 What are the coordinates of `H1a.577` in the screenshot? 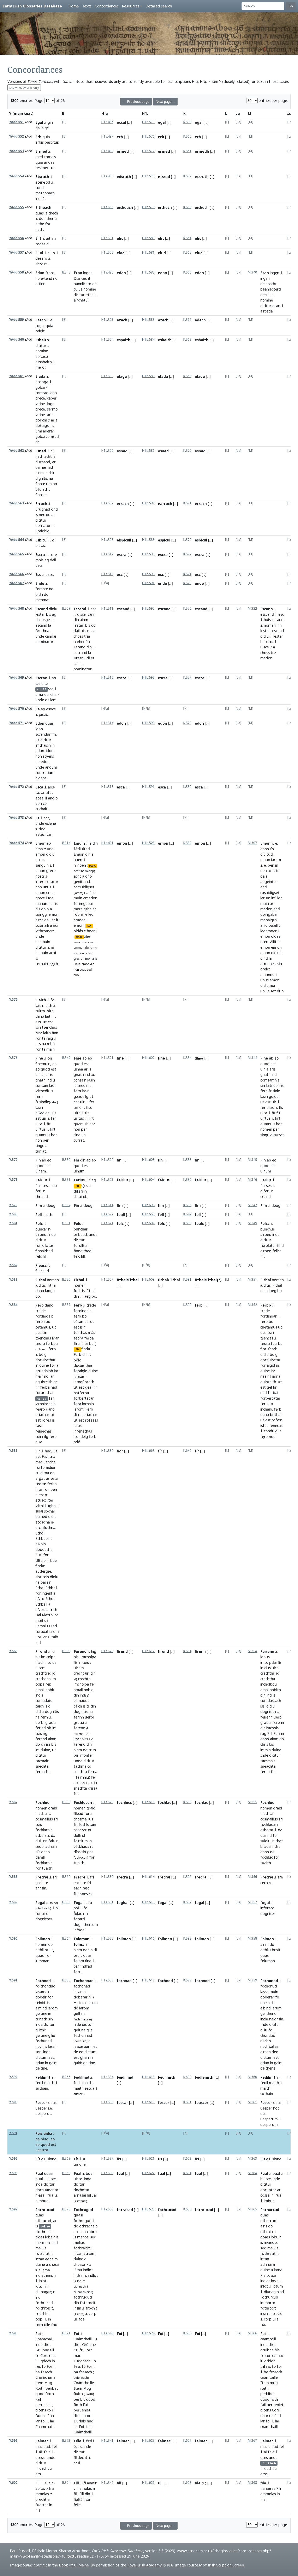 It's located at (107, 1214).